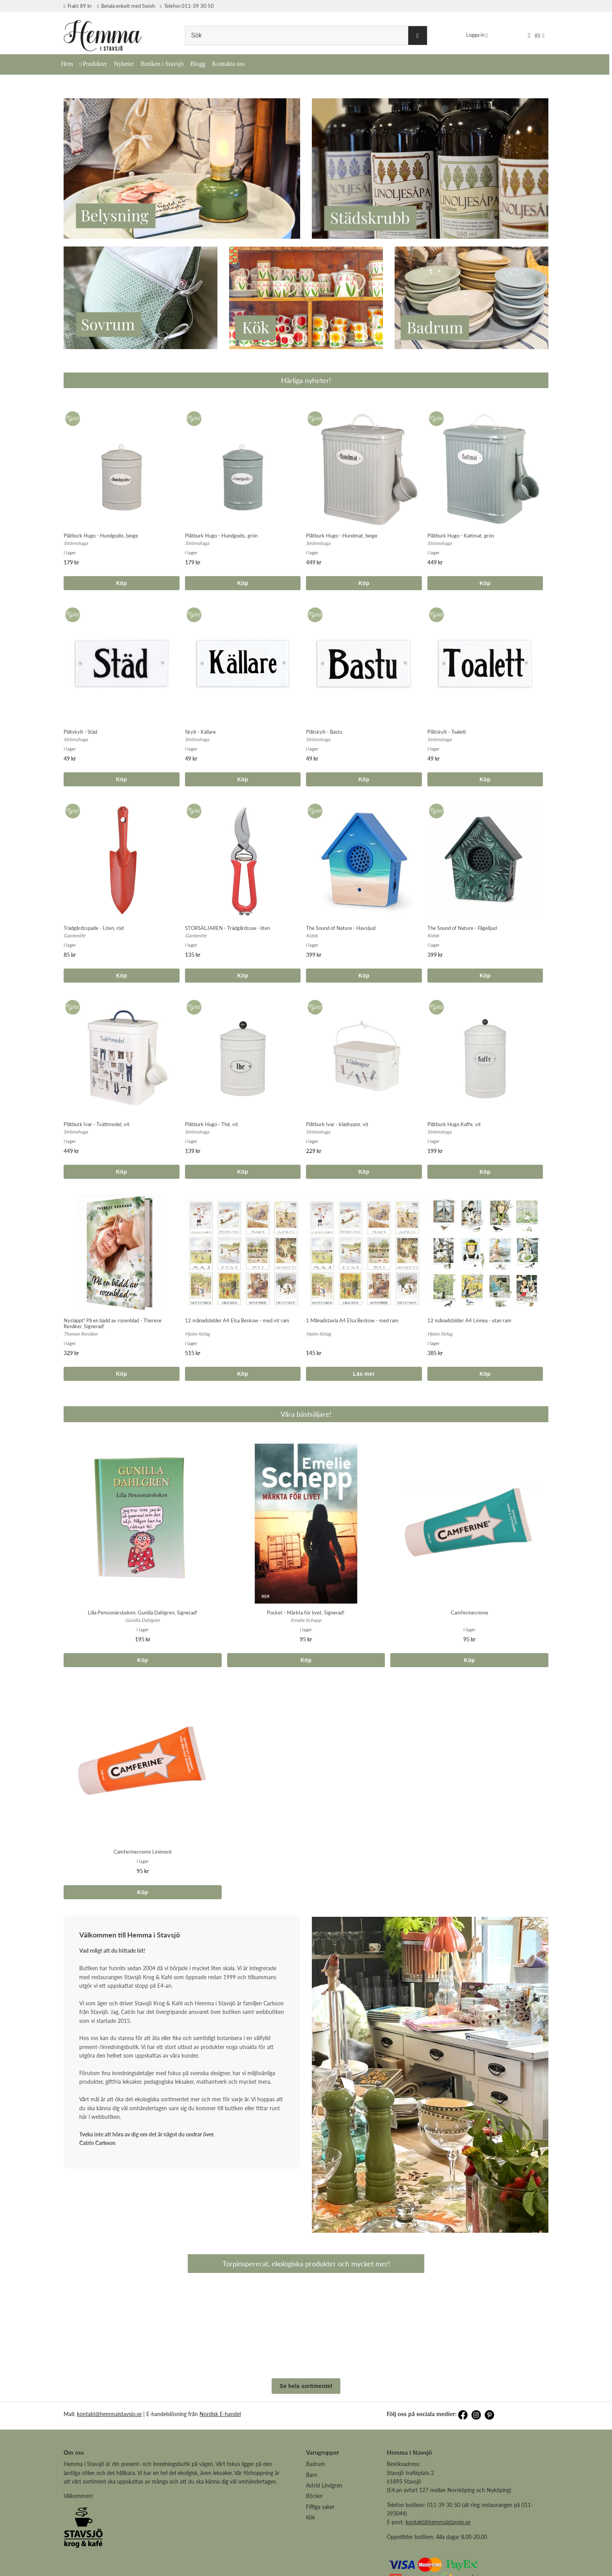  I want to click on Plåtburk Ivar - Tvättmedel, vit, so click(97, 1124).